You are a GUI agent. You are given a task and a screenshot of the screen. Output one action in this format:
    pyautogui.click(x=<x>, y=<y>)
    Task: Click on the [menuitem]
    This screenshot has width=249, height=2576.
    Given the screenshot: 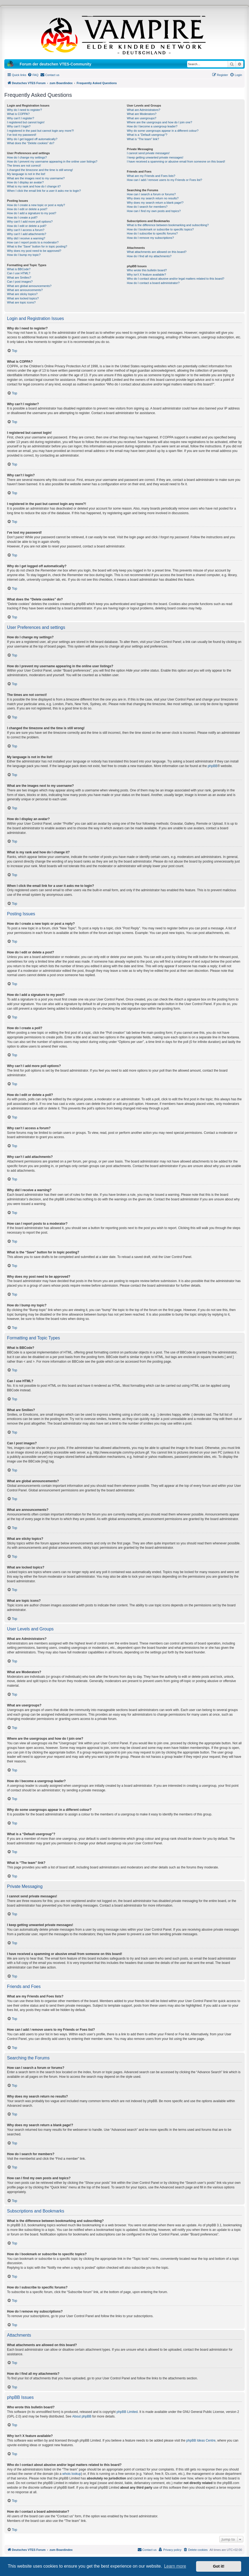 What is the action you would take?
    pyautogui.click(x=33, y=75)
    